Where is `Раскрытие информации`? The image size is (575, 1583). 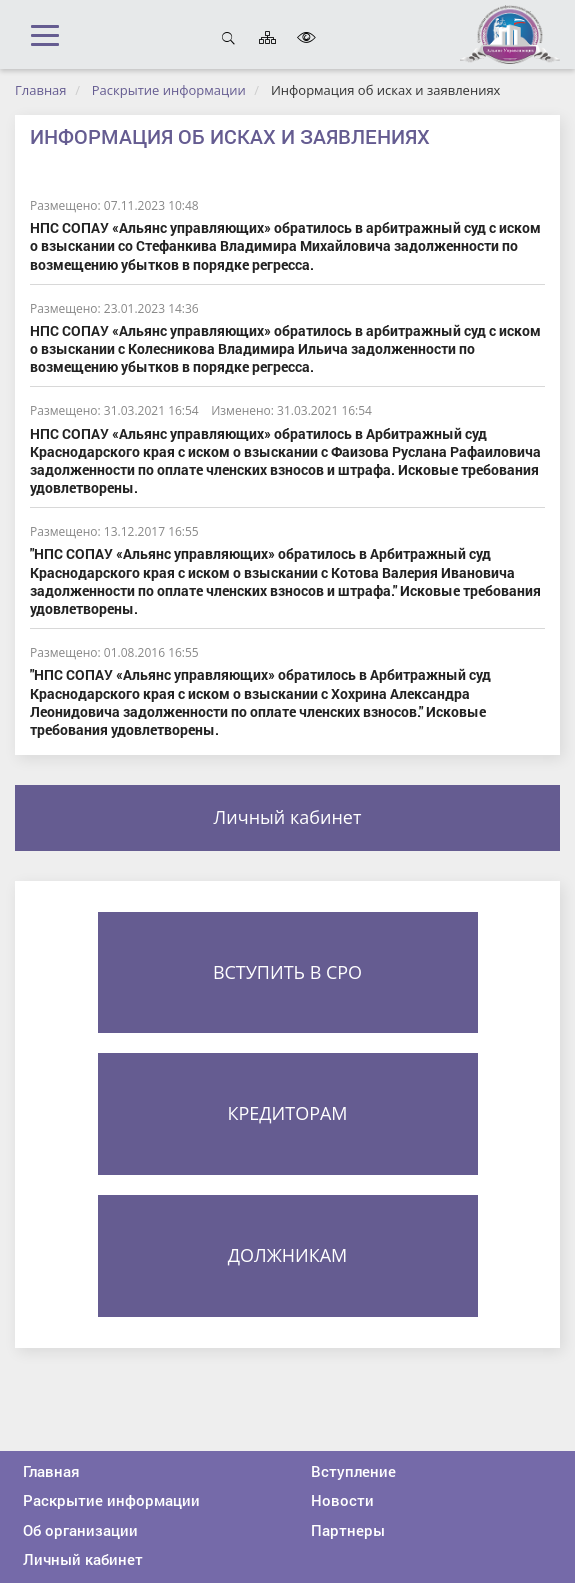
Раскрытие информации is located at coordinates (169, 90).